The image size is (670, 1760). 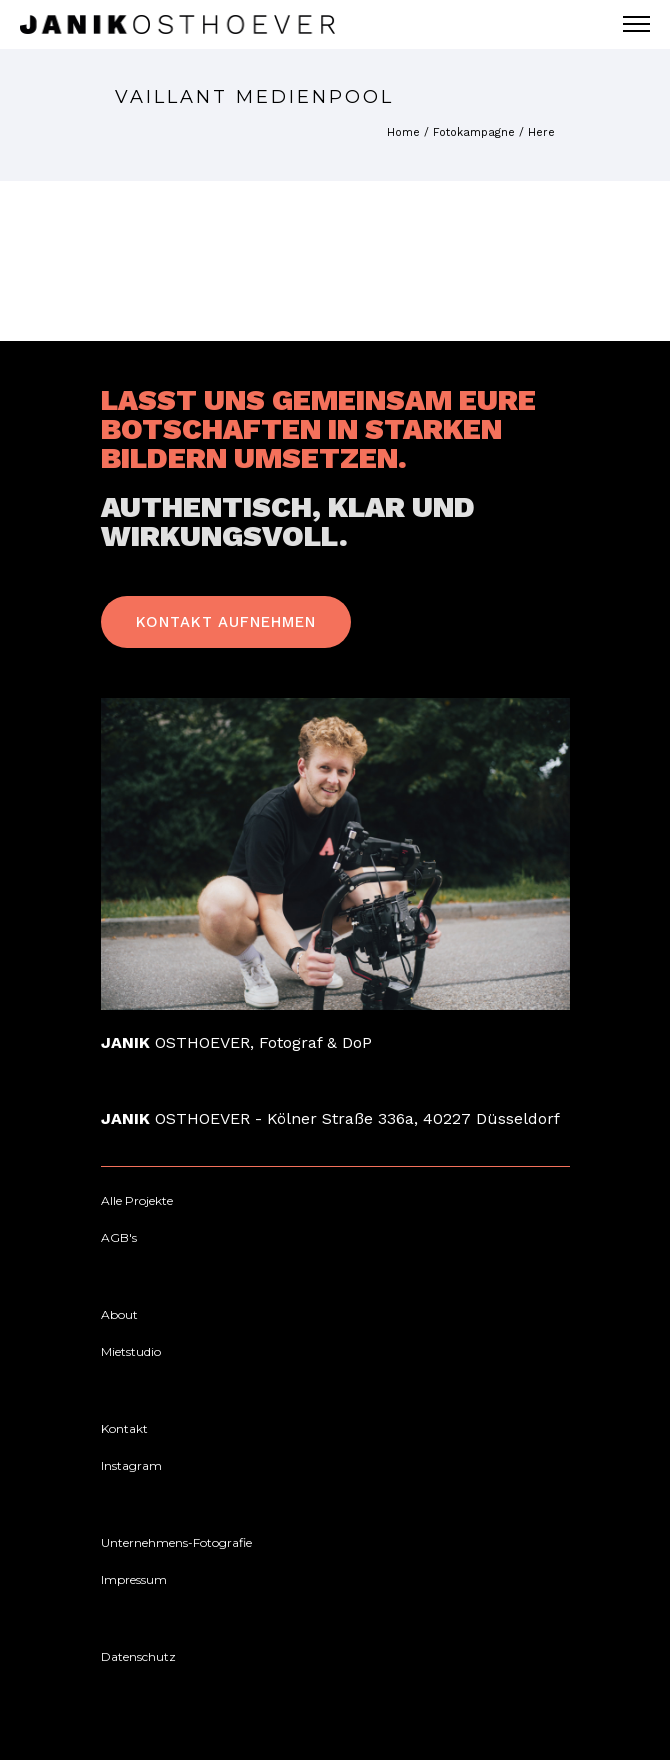 I want to click on [Mietstudio], so click(x=131, y=1352).